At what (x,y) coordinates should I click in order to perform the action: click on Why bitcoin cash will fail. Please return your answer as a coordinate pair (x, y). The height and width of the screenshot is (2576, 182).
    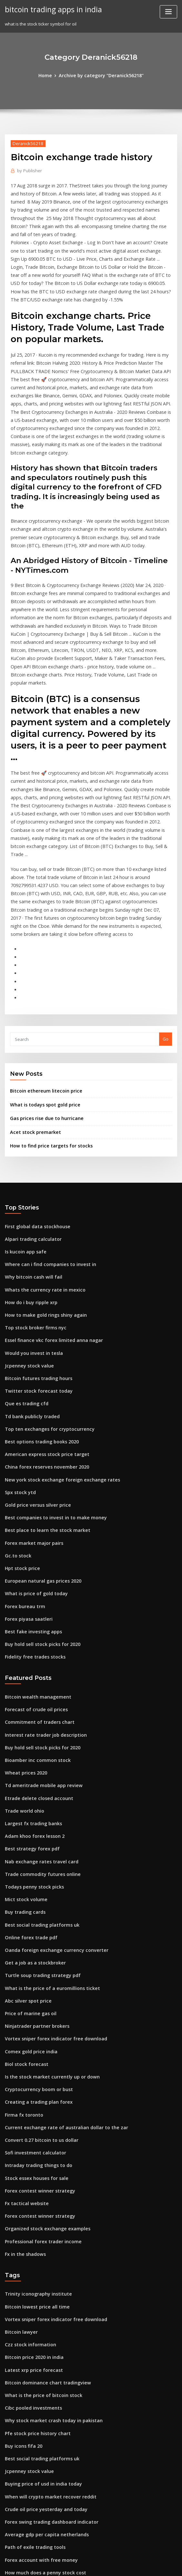
    Looking at the image, I should click on (30, 1157).